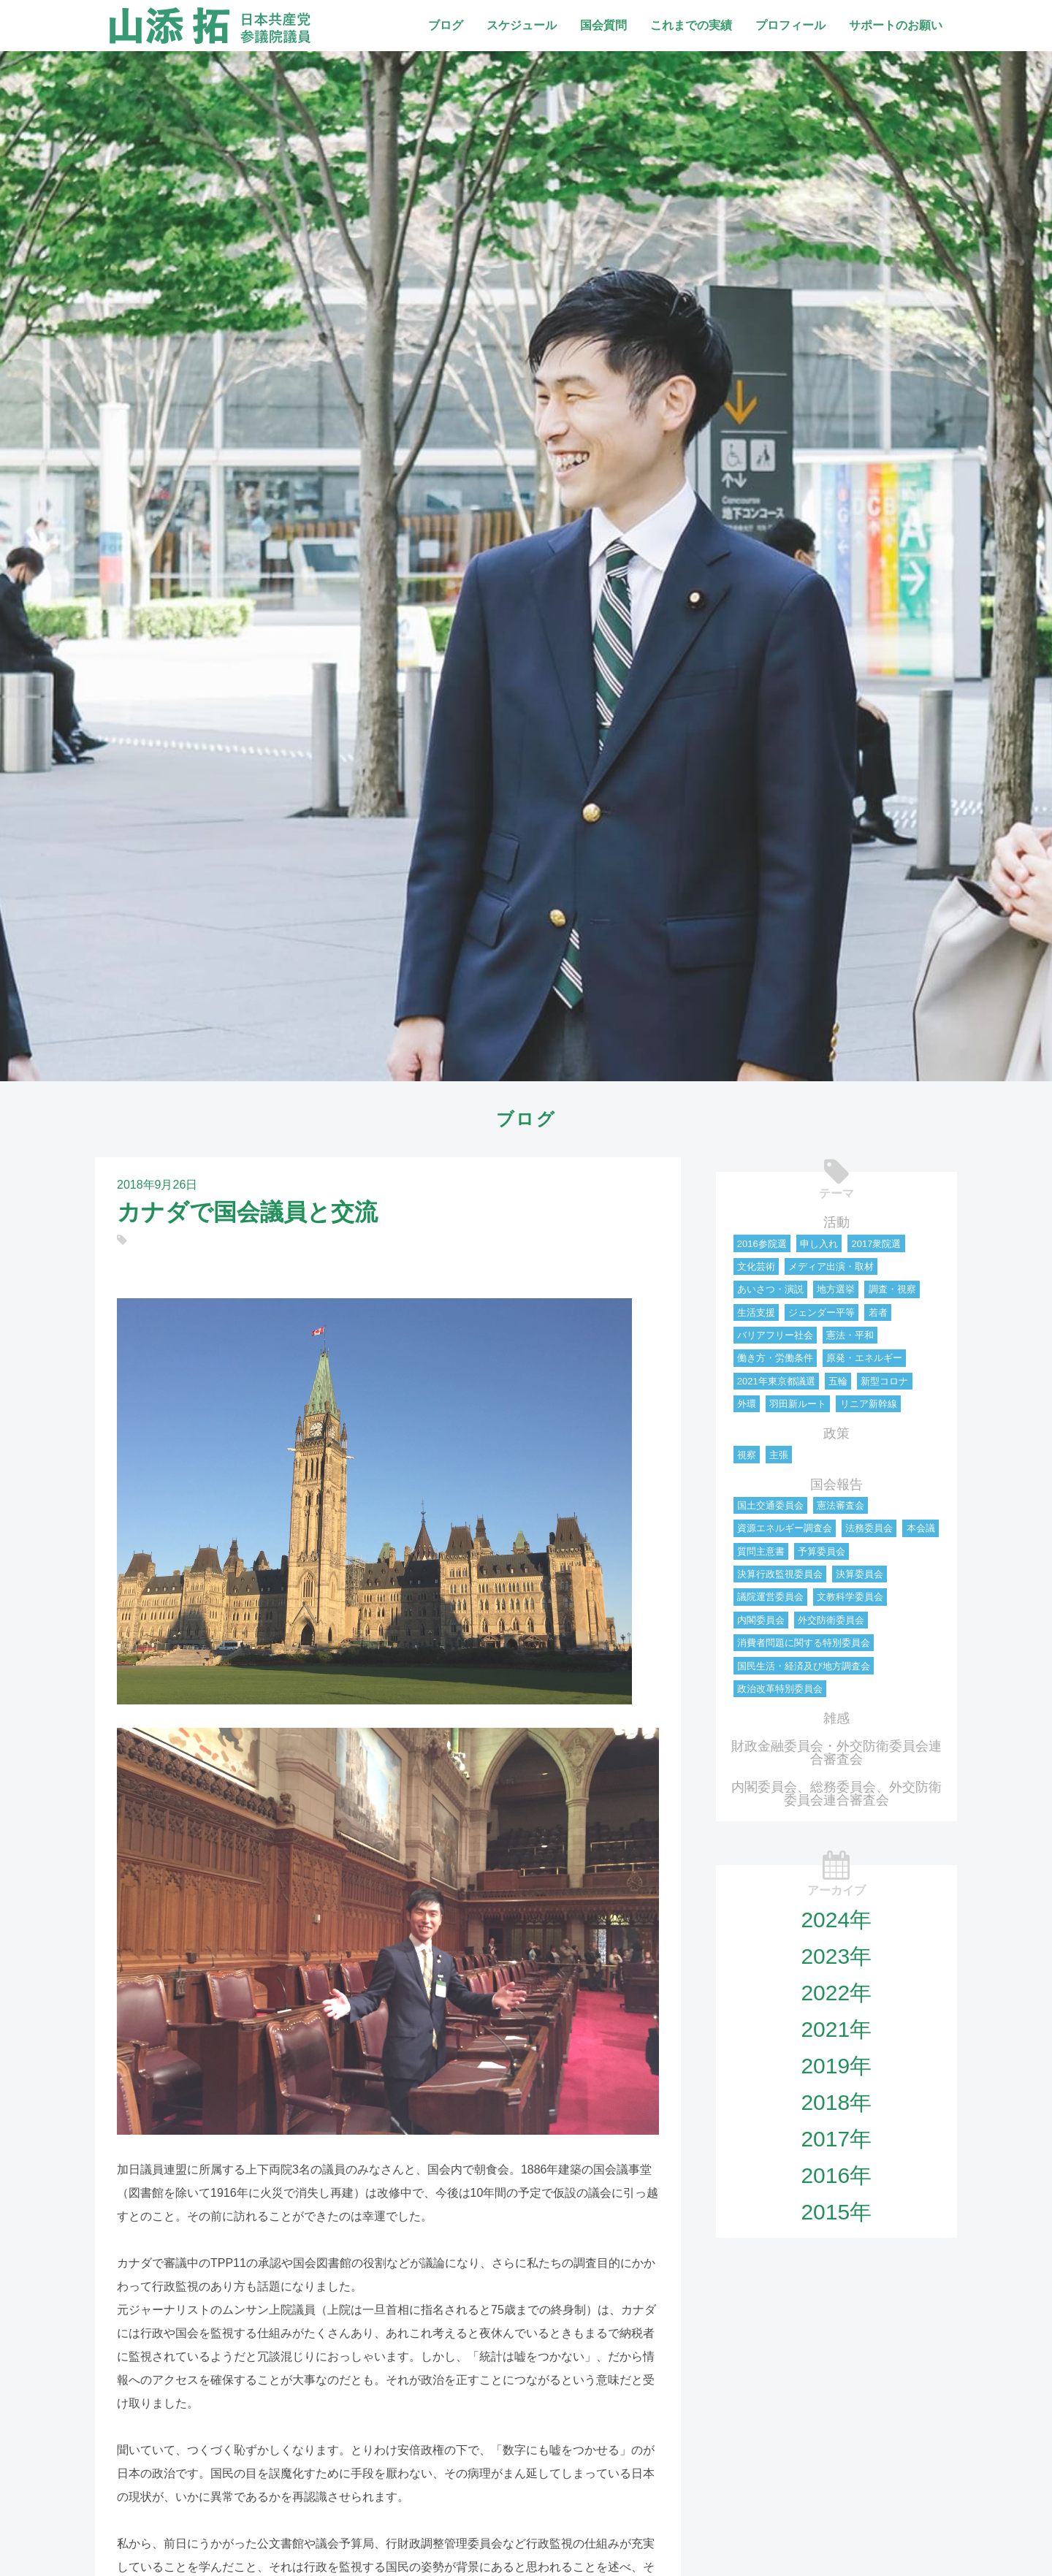 The height and width of the screenshot is (2576, 1052). What do you see at coordinates (780, 1688) in the screenshot?
I see `政治改革特別委員会` at bounding box center [780, 1688].